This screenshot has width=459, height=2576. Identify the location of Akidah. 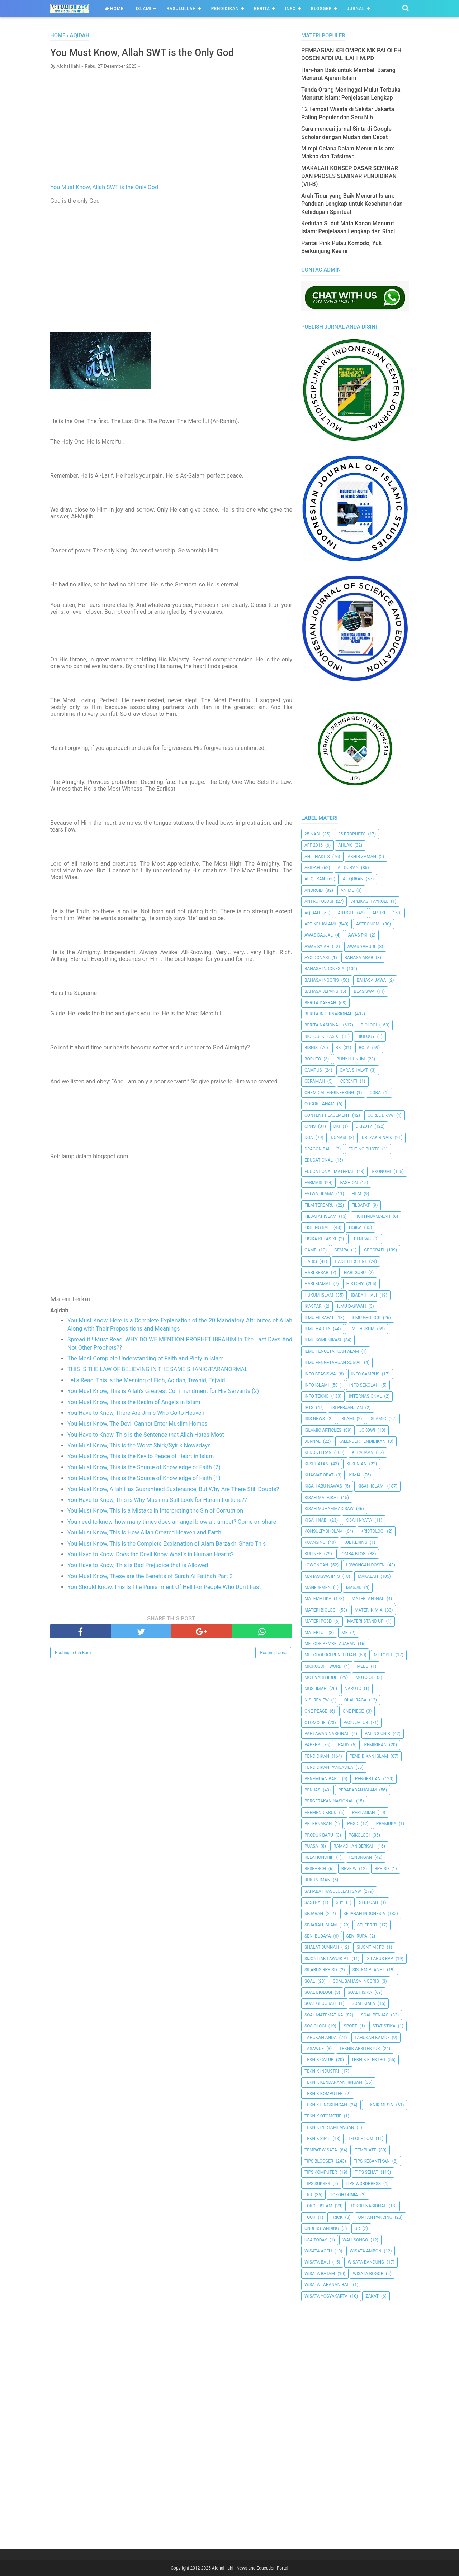
(312, 867).